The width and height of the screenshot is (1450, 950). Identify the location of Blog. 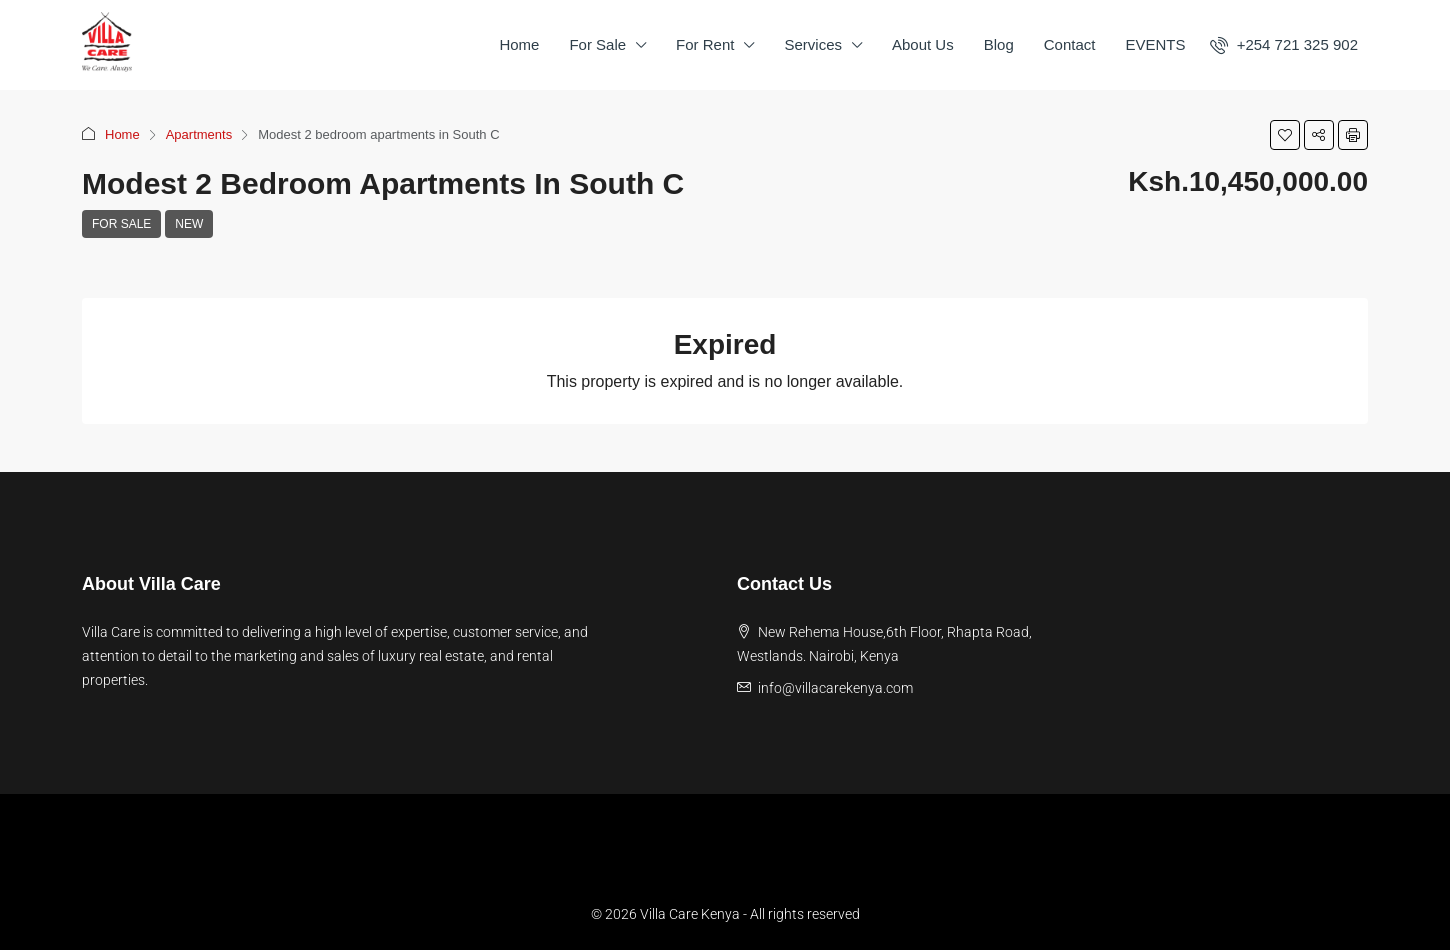
(999, 44).